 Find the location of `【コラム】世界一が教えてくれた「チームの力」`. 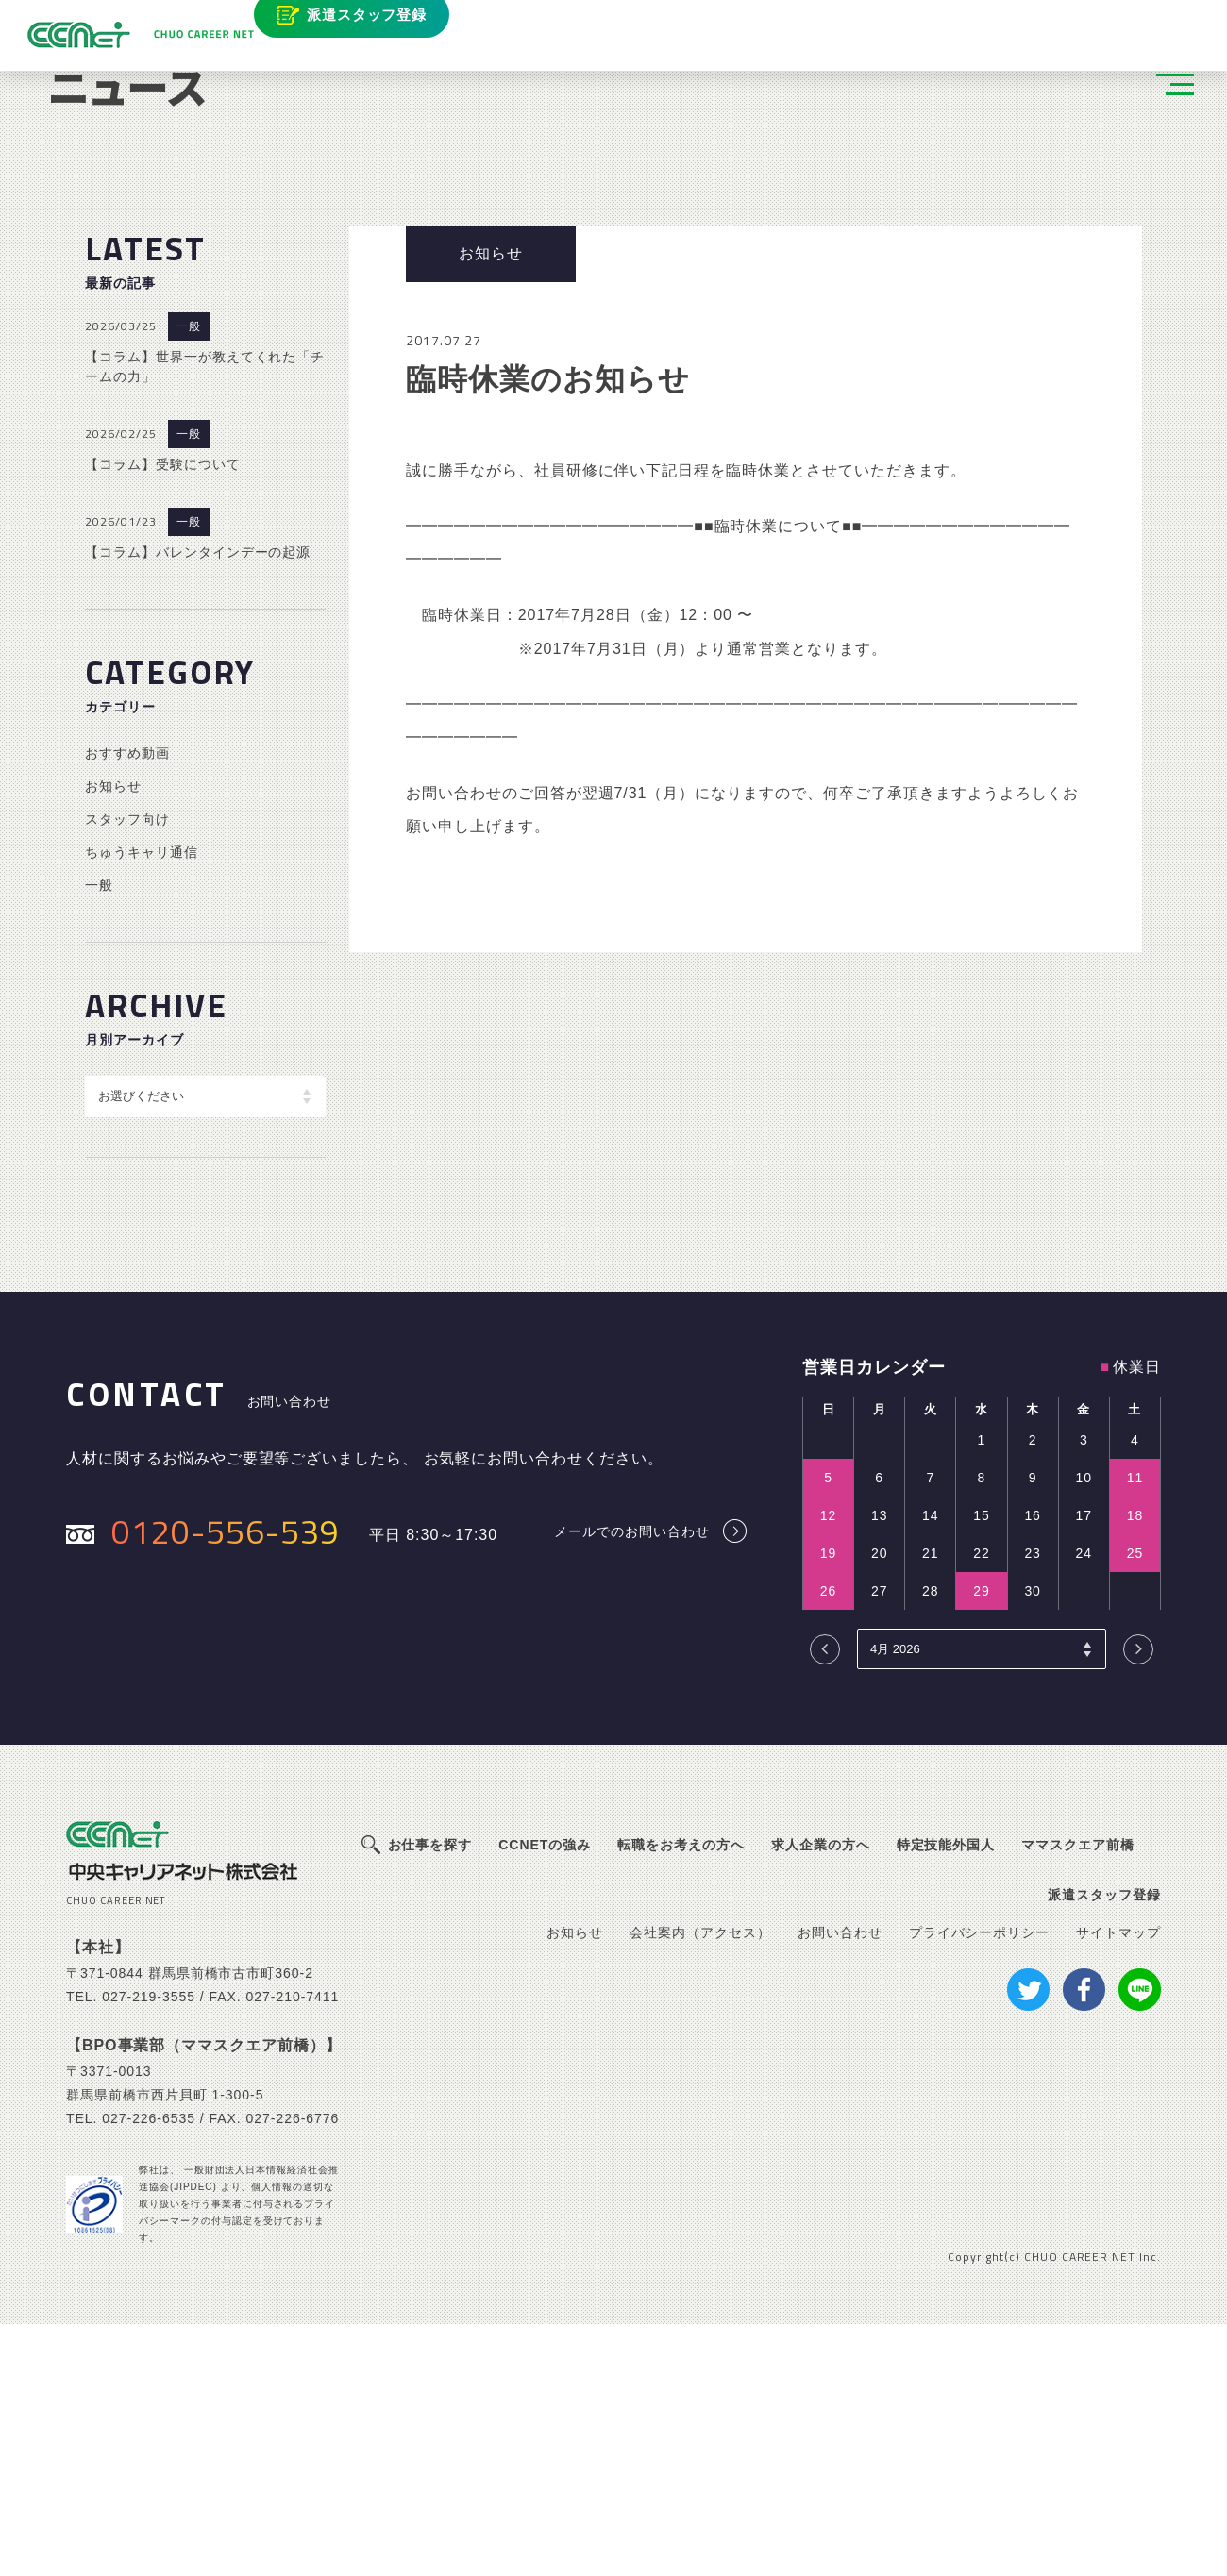

【コラム】世界一が教えてくれた「チームの力」 is located at coordinates (205, 618).